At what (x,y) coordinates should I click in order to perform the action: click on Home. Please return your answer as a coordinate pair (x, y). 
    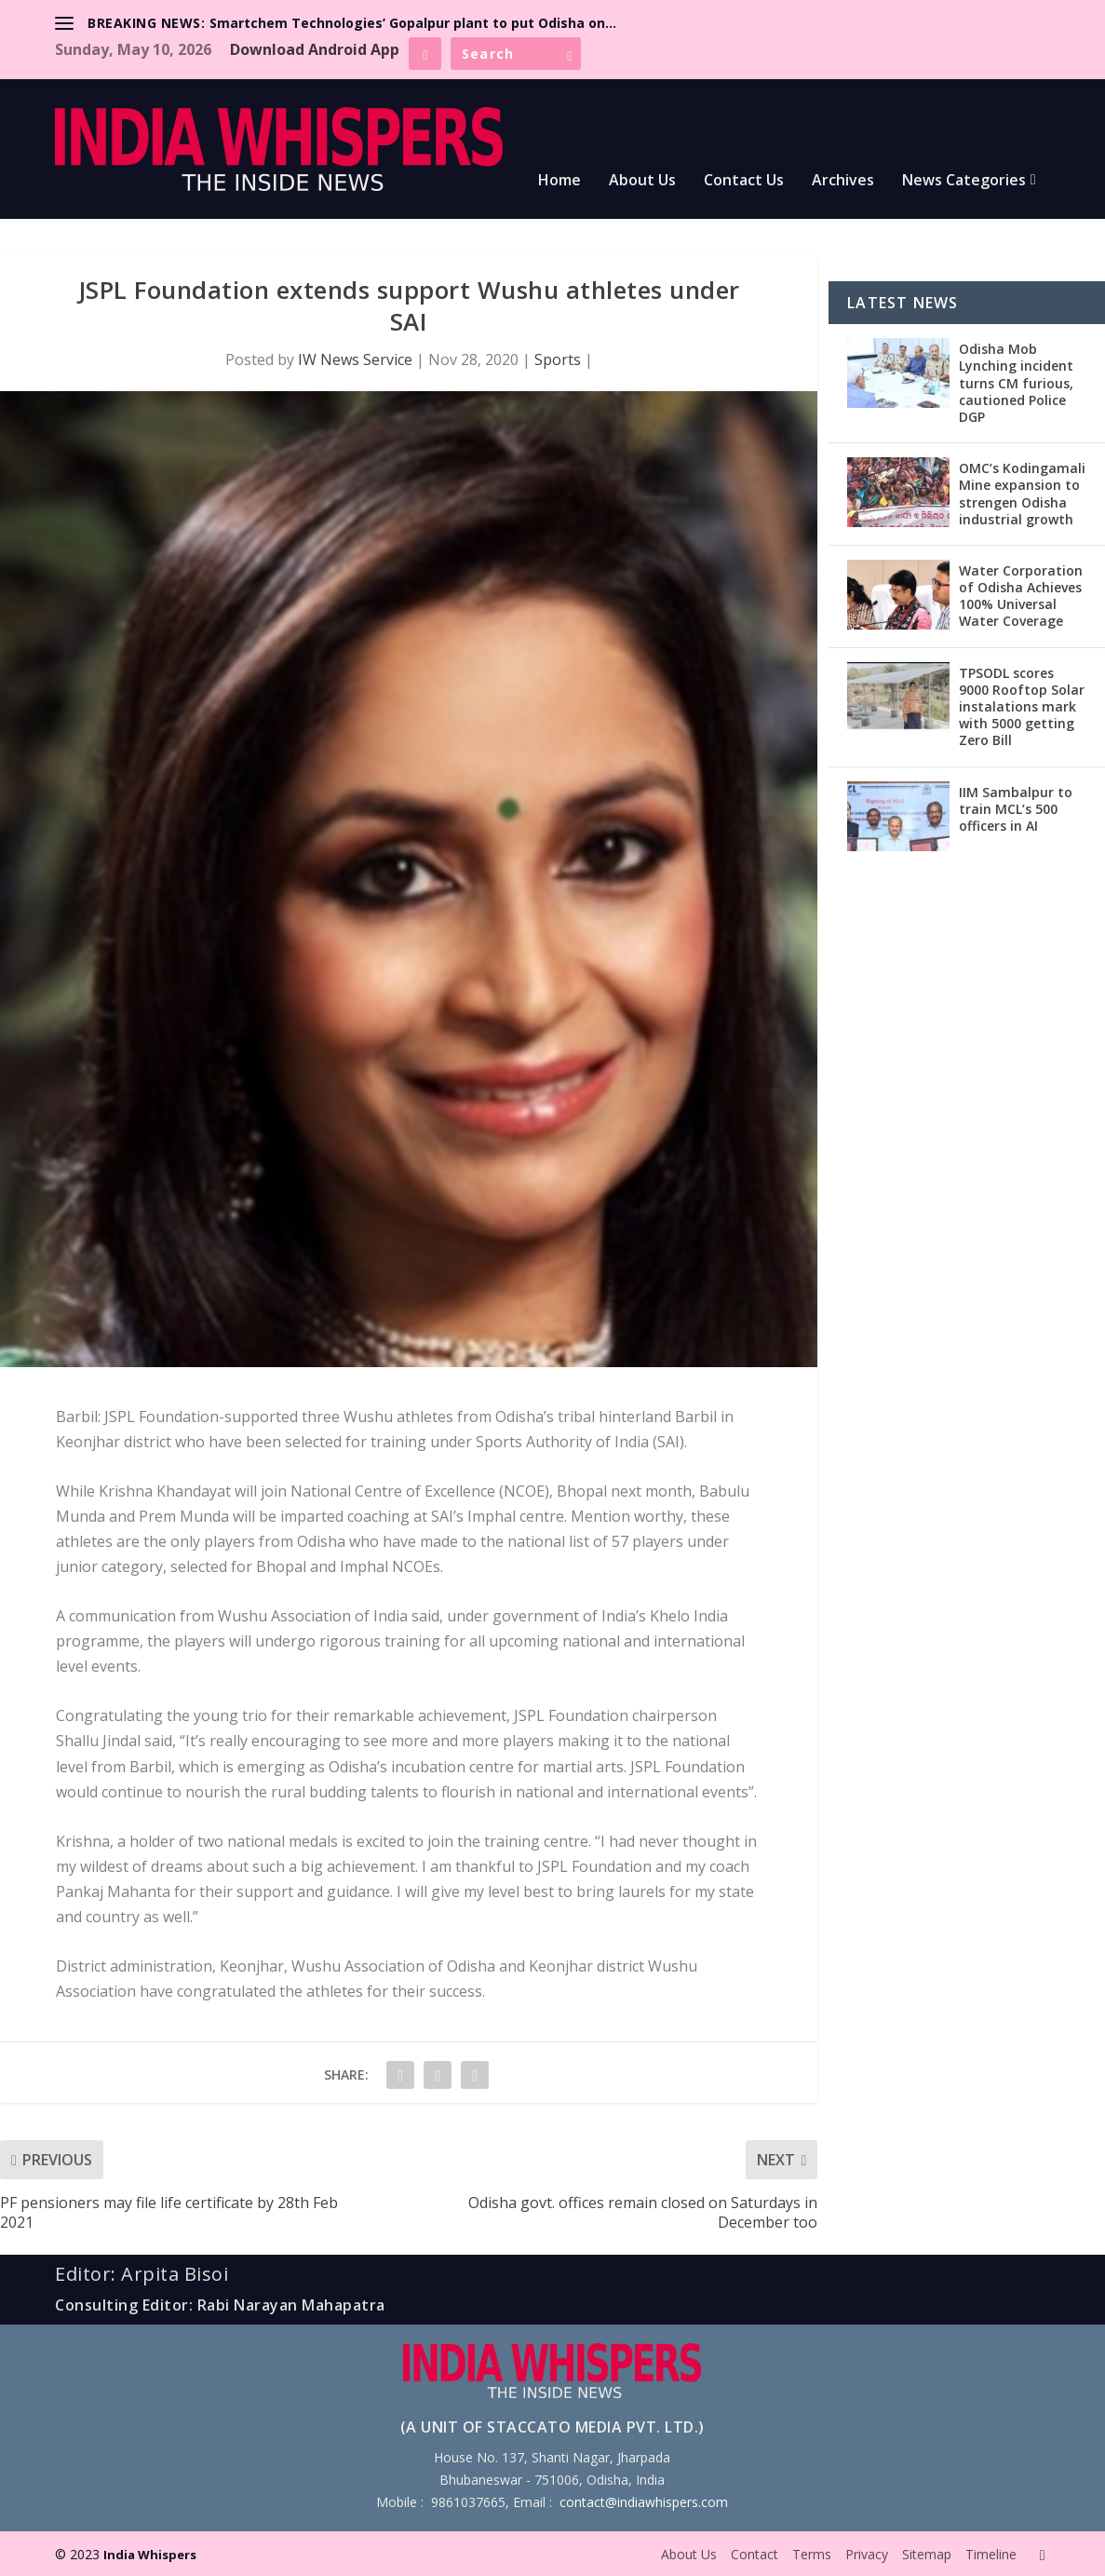
    Looking at the image, I should click on (559, 181).